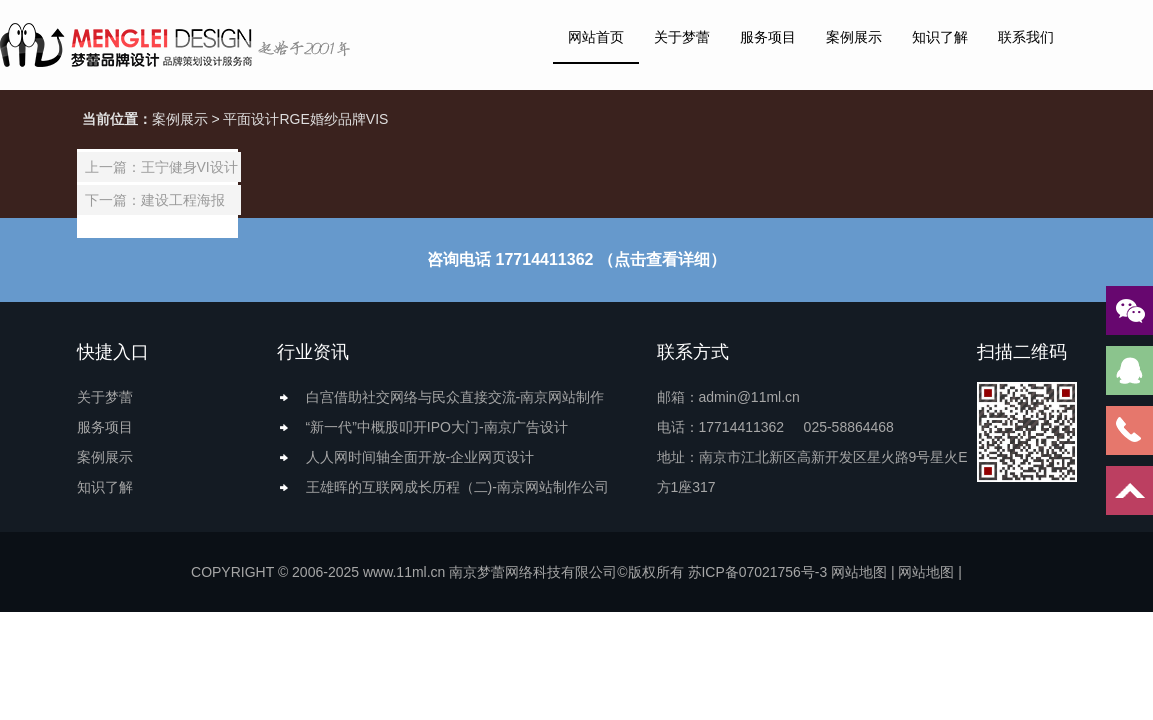 The image size is (1153, 720). What do you see at coordinates (457, 487) in the screenshot?
I see `王雄晖的互联网成长历程（二)-南京网站制作公司` at bounding box center [457, 487].